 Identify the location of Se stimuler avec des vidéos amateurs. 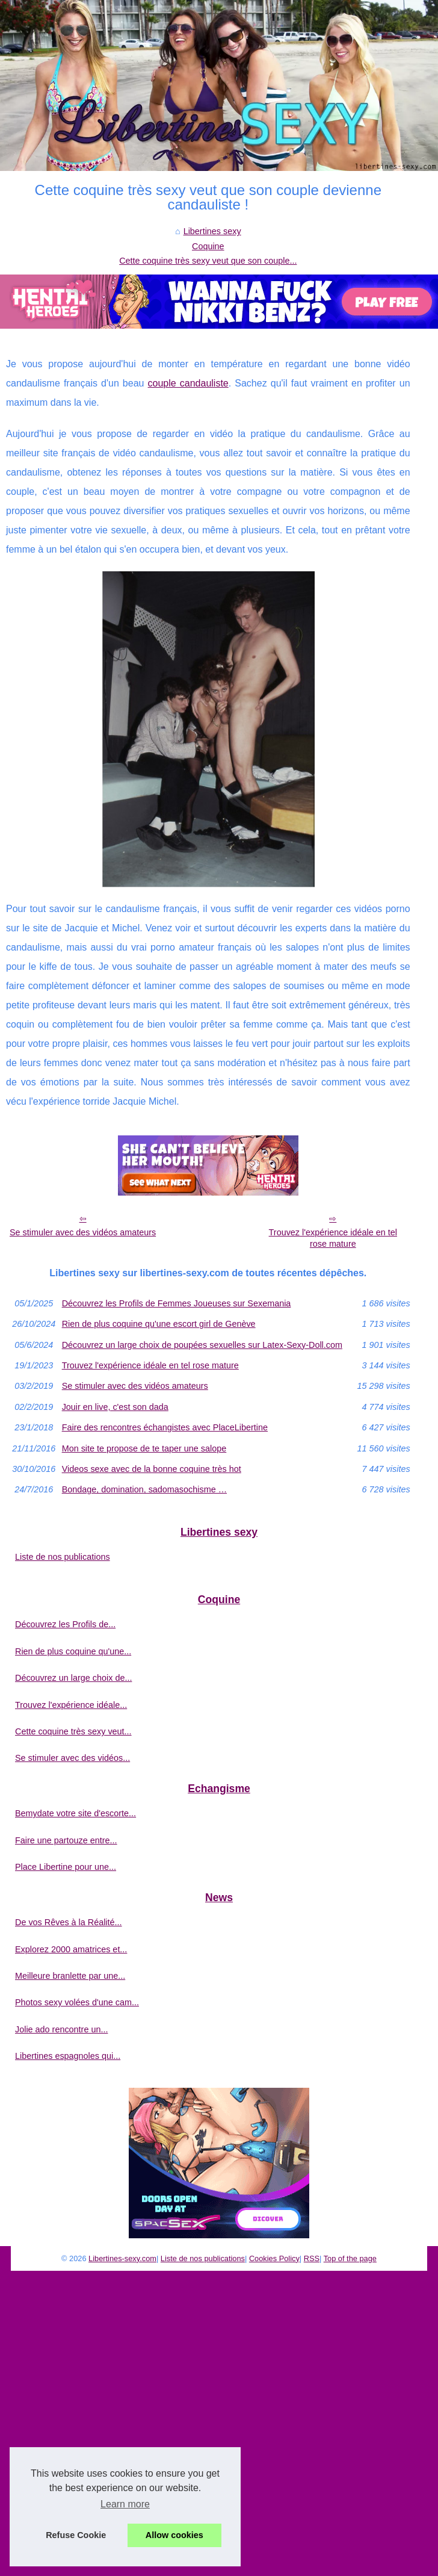
(83, 1232).